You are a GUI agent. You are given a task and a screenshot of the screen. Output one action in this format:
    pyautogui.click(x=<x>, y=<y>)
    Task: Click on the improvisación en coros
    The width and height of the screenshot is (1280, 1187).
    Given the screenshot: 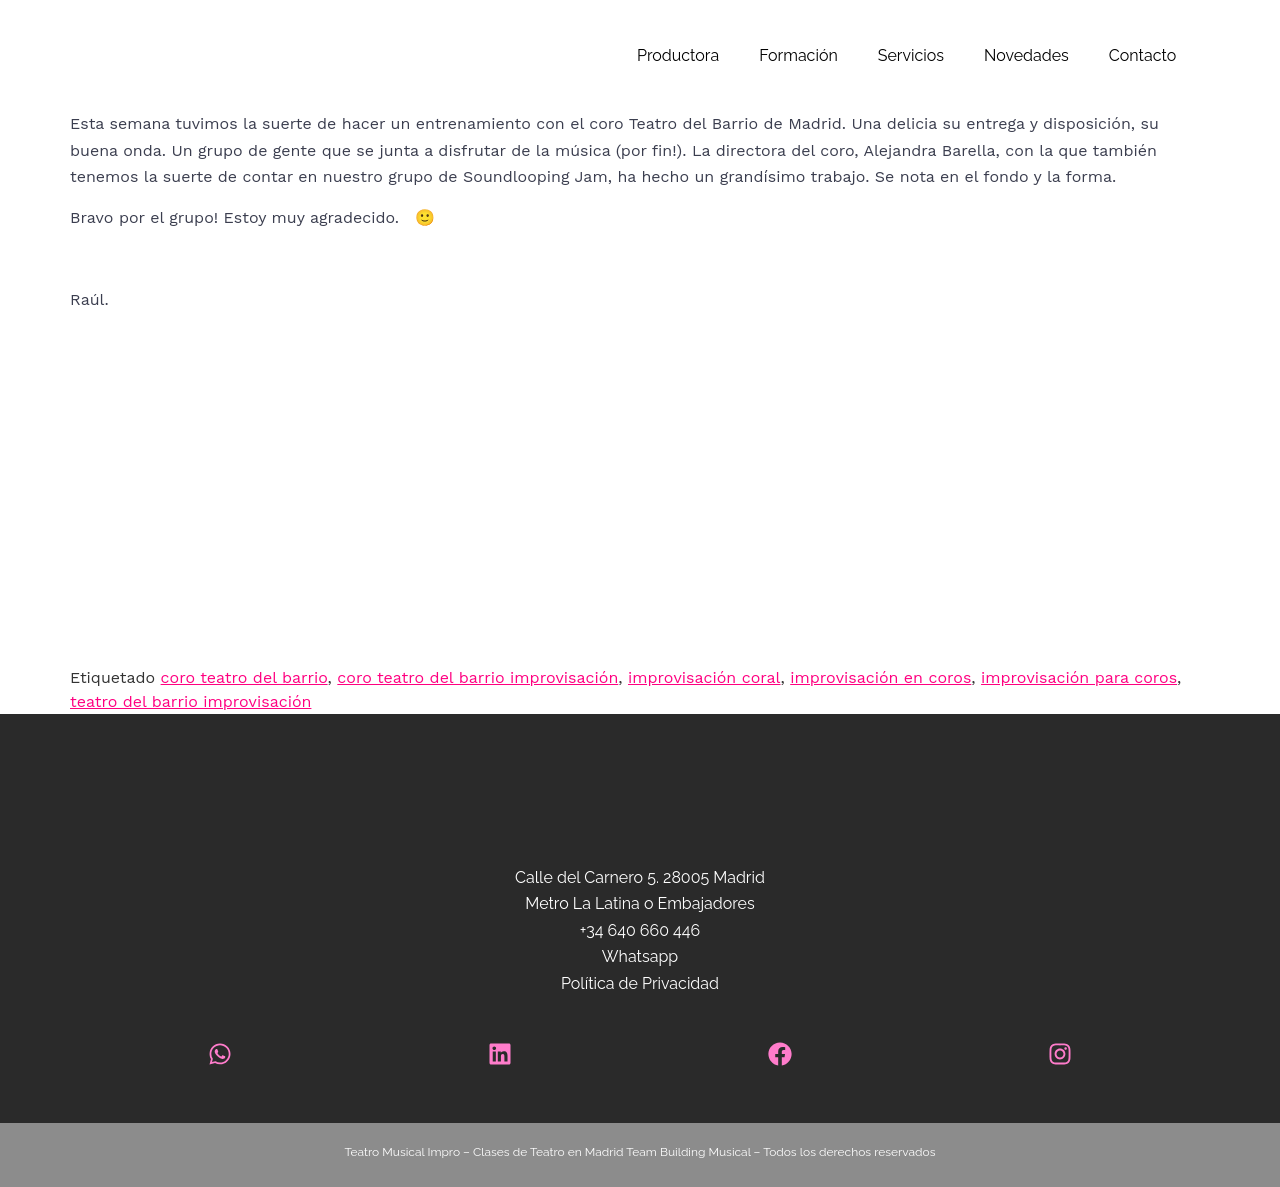 What is the action you would take?
    pyautogui.click(x=880, y=677)
    